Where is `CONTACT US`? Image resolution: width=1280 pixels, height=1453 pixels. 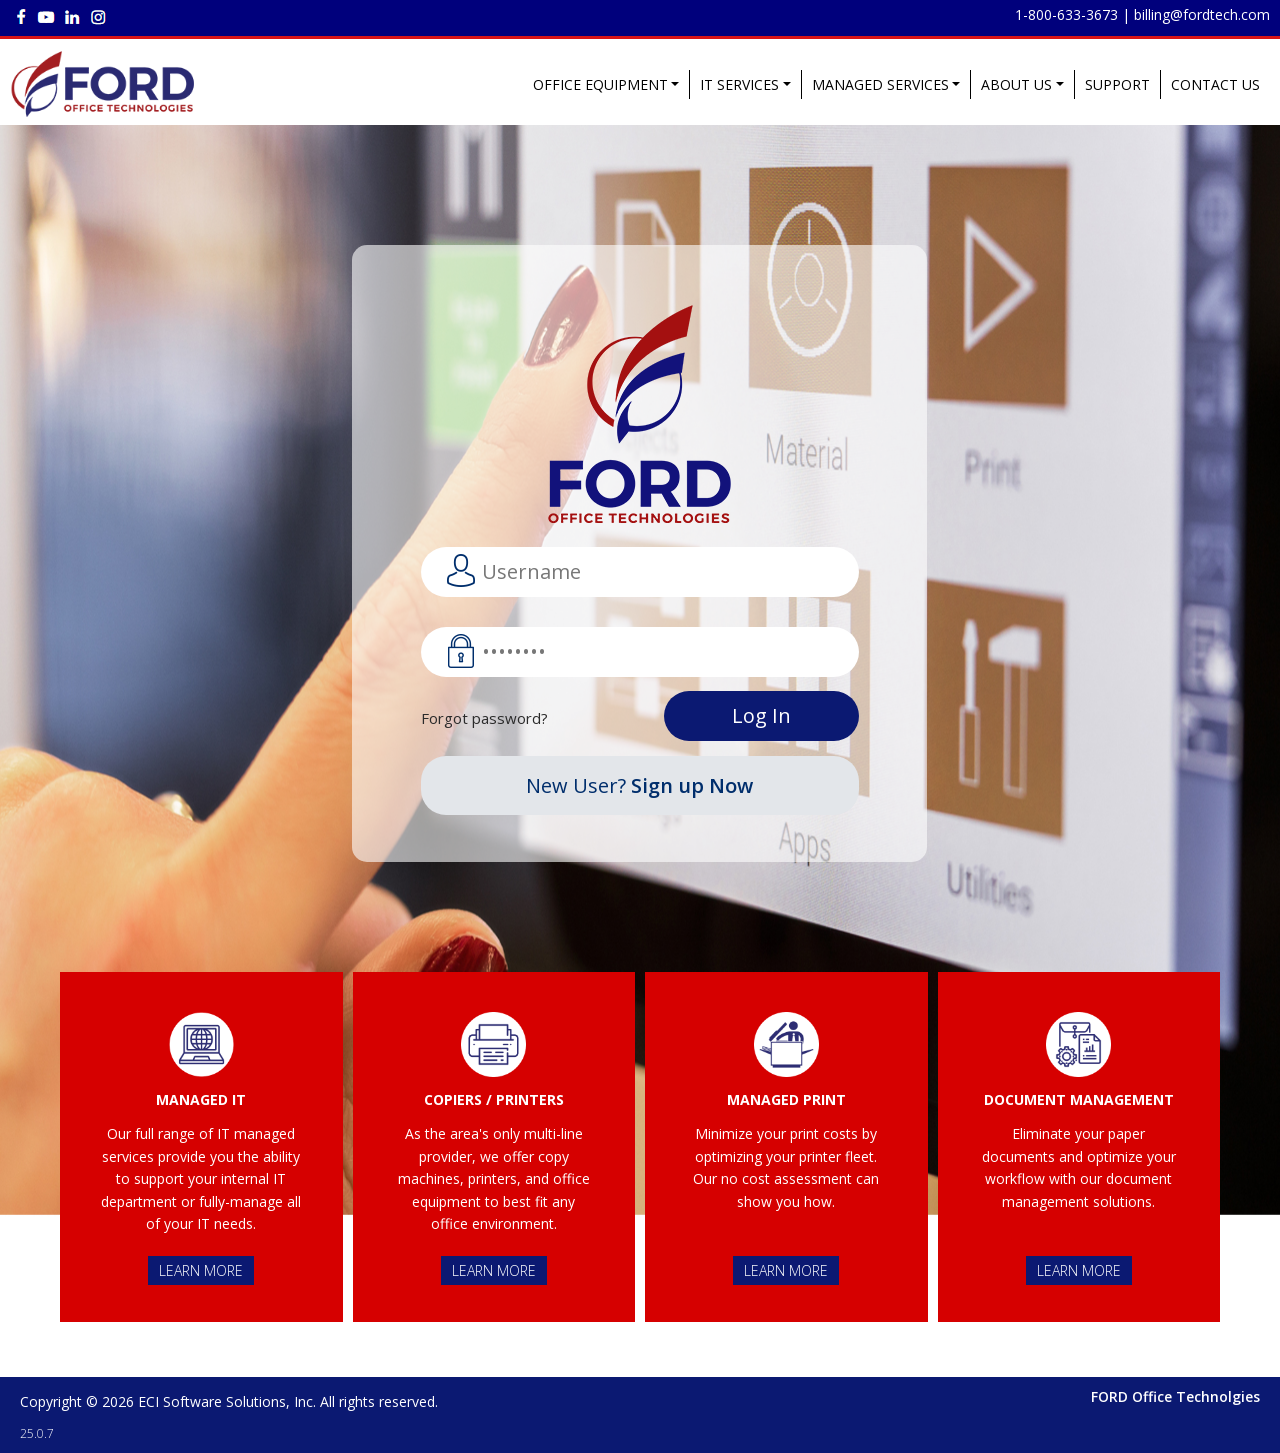 CONTACT US is located at coordinates (1215, 84).